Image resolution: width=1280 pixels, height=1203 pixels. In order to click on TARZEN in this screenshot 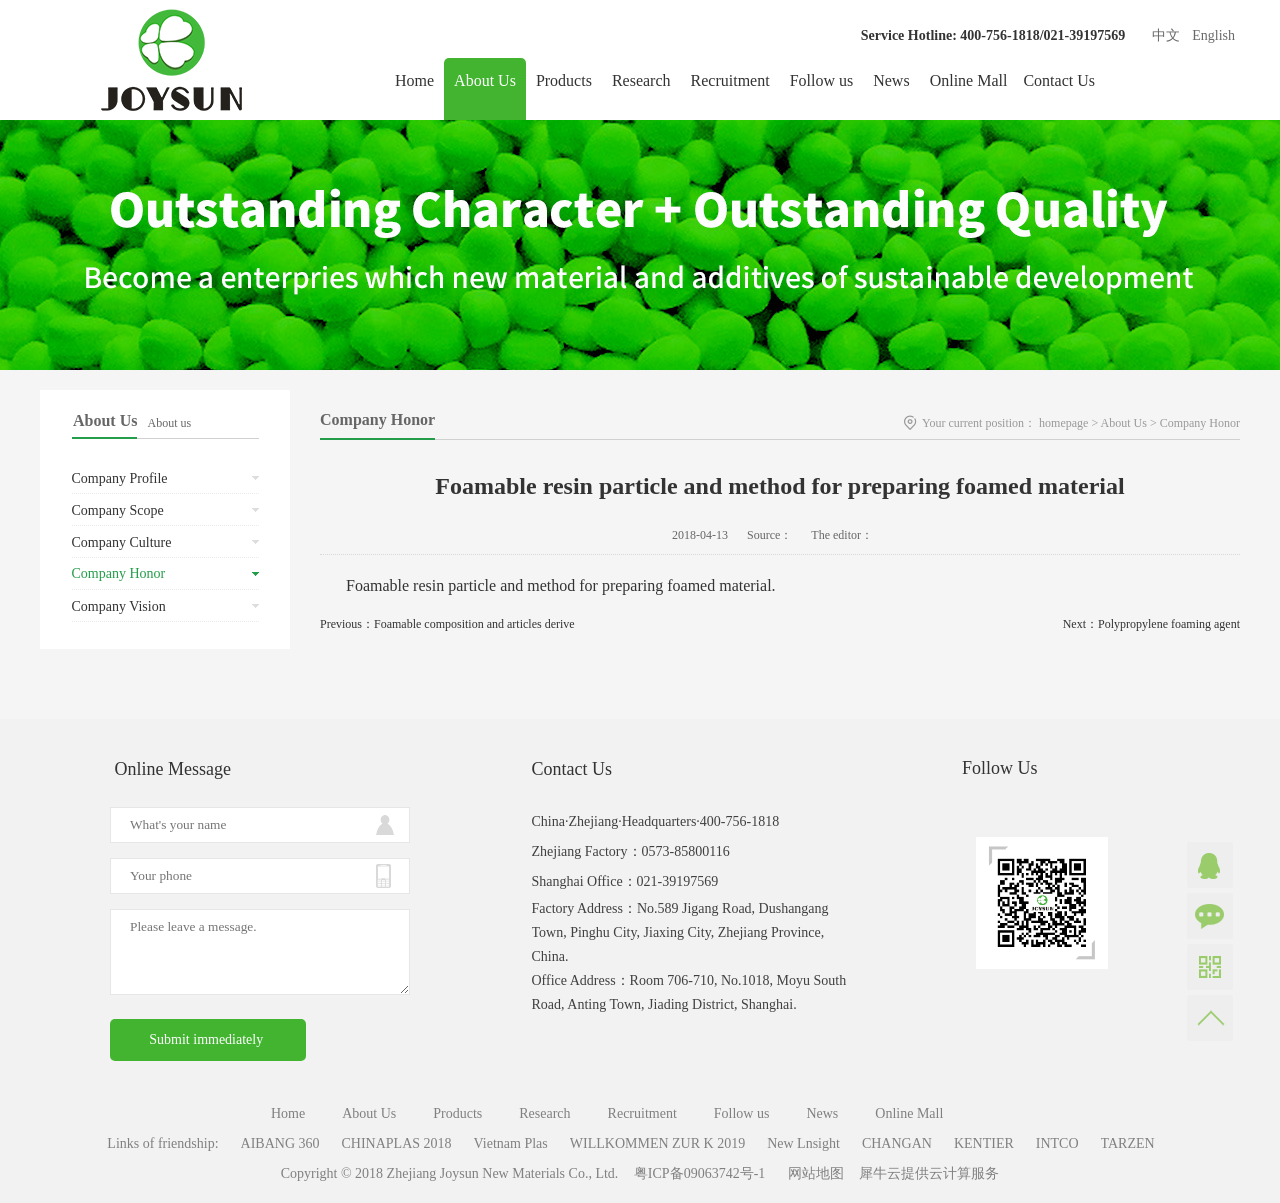, I will do `click(1128, 1143)`.